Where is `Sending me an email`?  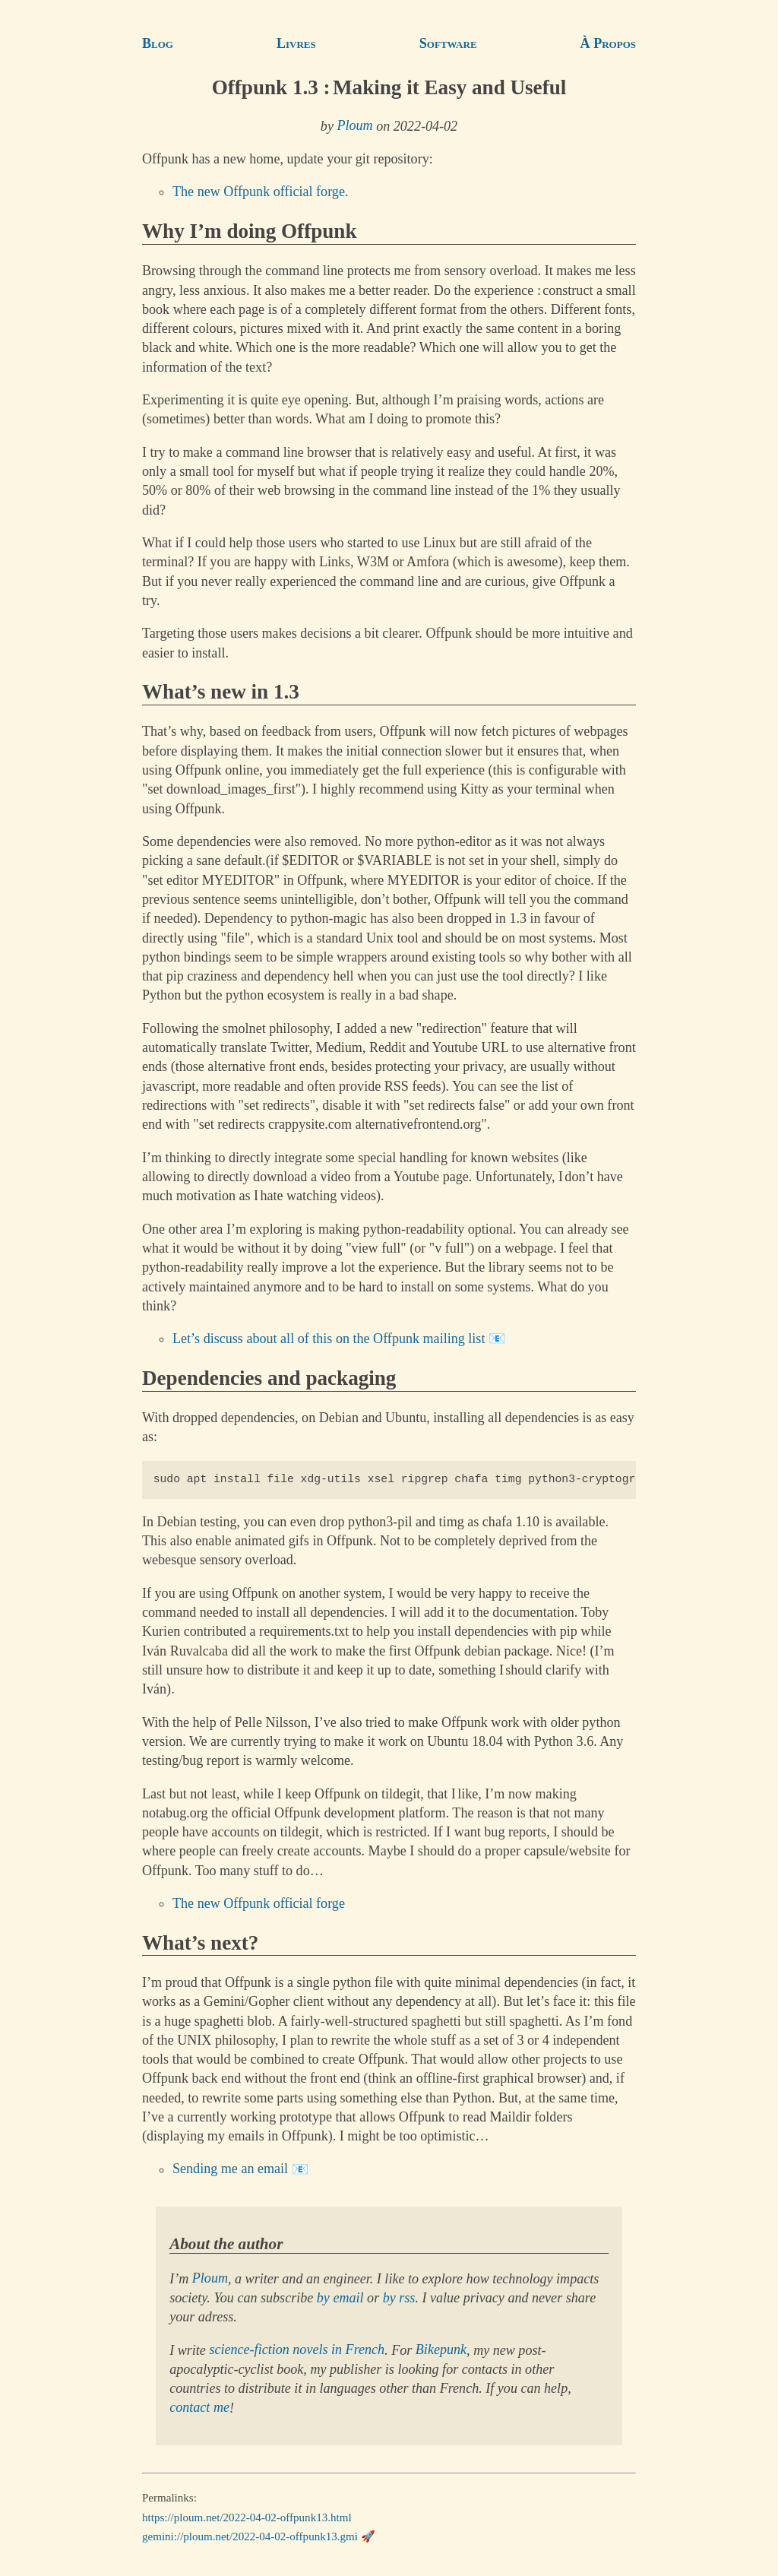
Sending me an email is located at coordinates (230, 2169).